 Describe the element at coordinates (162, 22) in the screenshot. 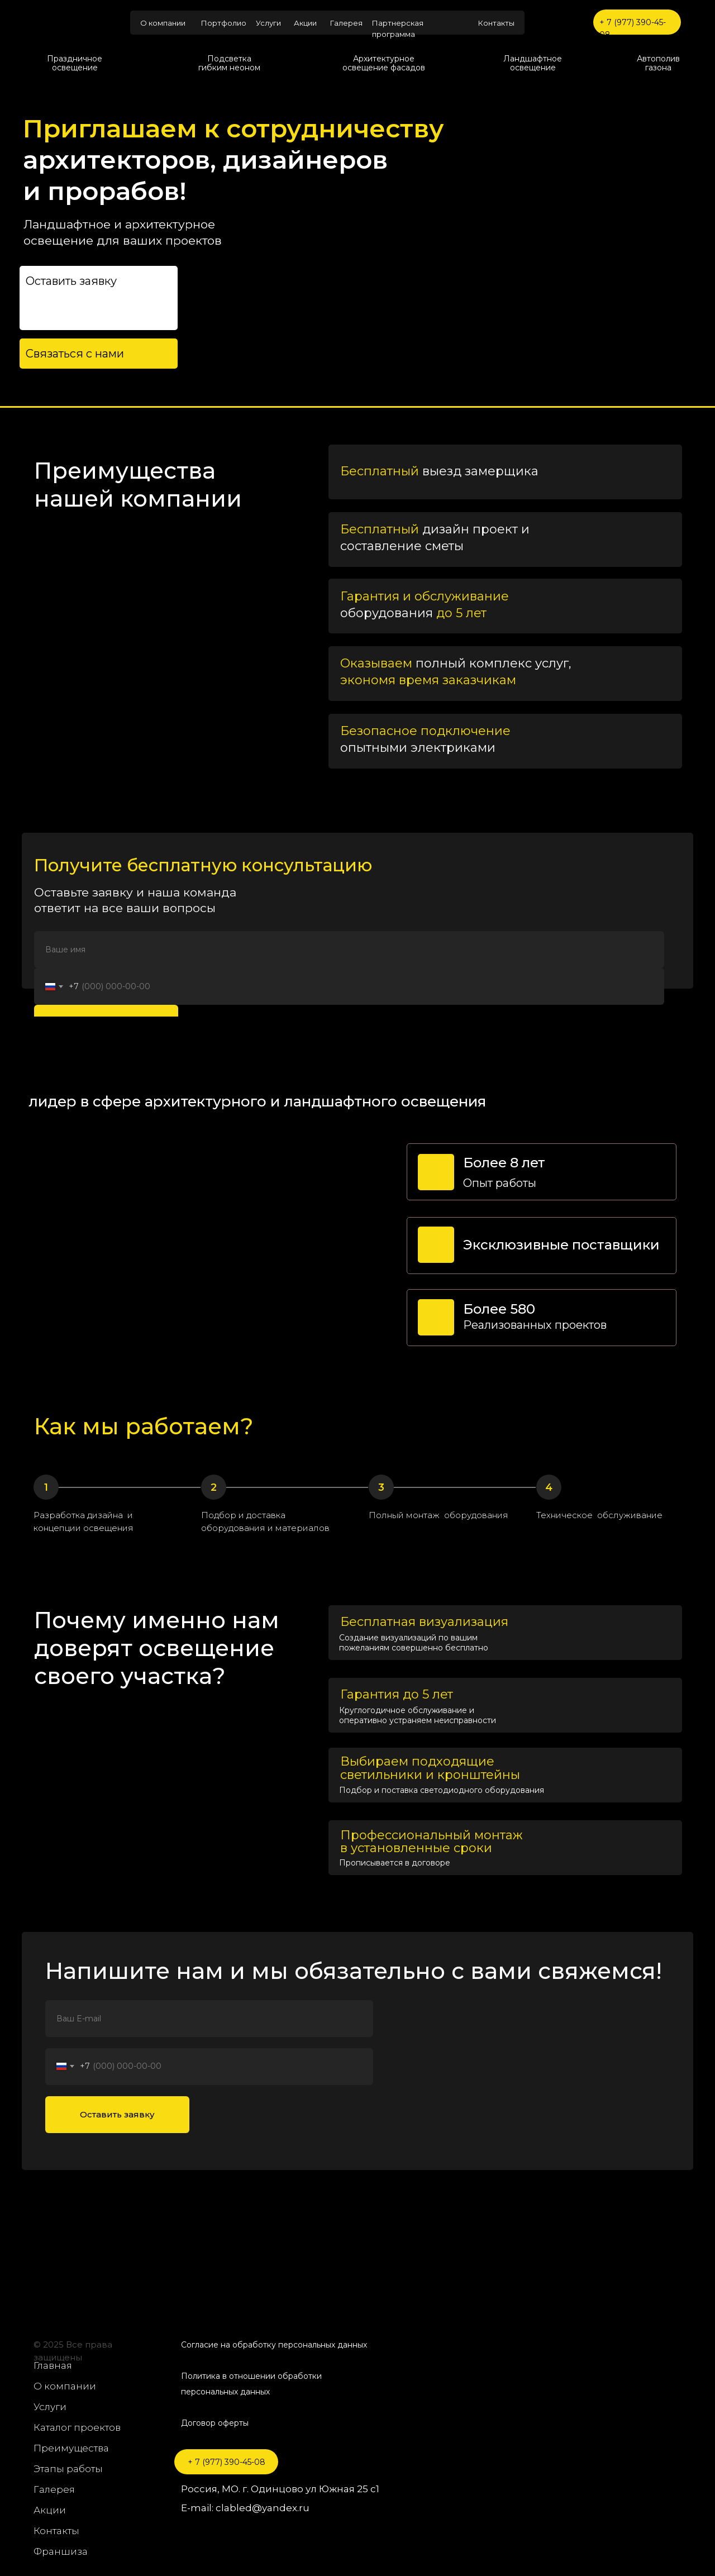

I see `О компании` at that location.